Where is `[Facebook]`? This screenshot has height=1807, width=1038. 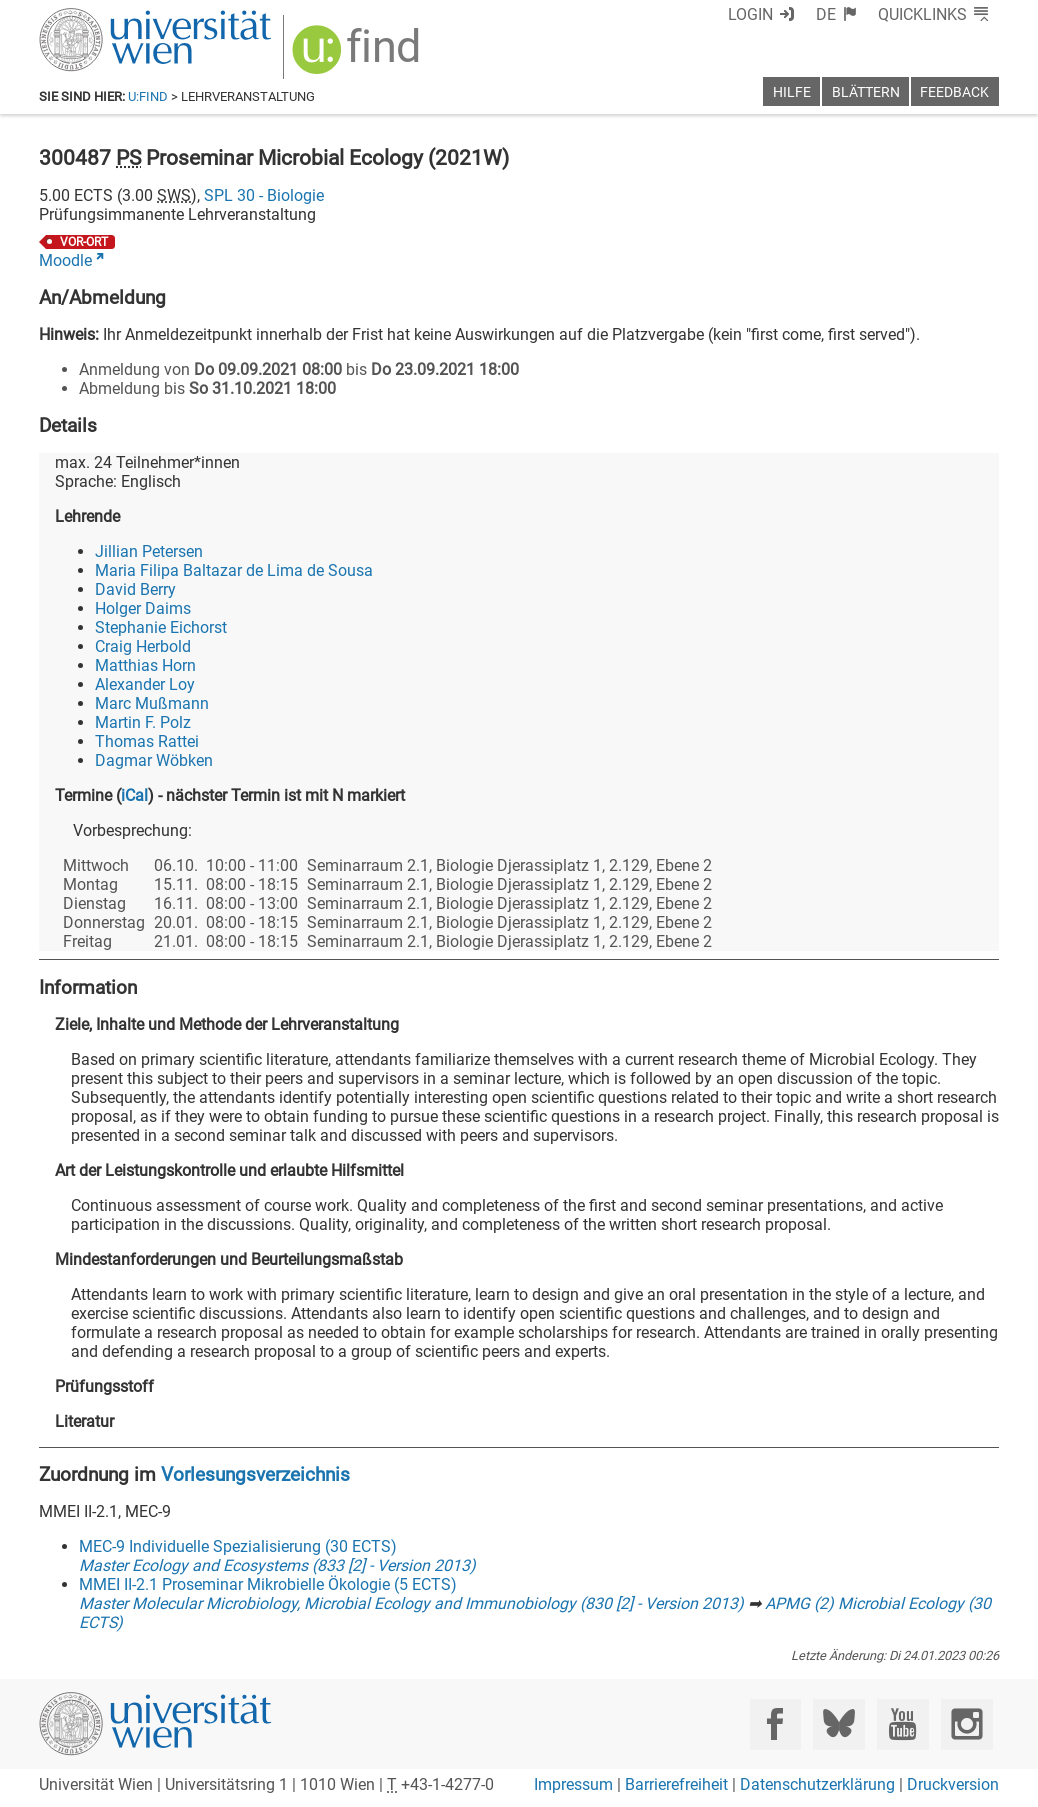 [Facebook] is located at coordinates (775, 1724).